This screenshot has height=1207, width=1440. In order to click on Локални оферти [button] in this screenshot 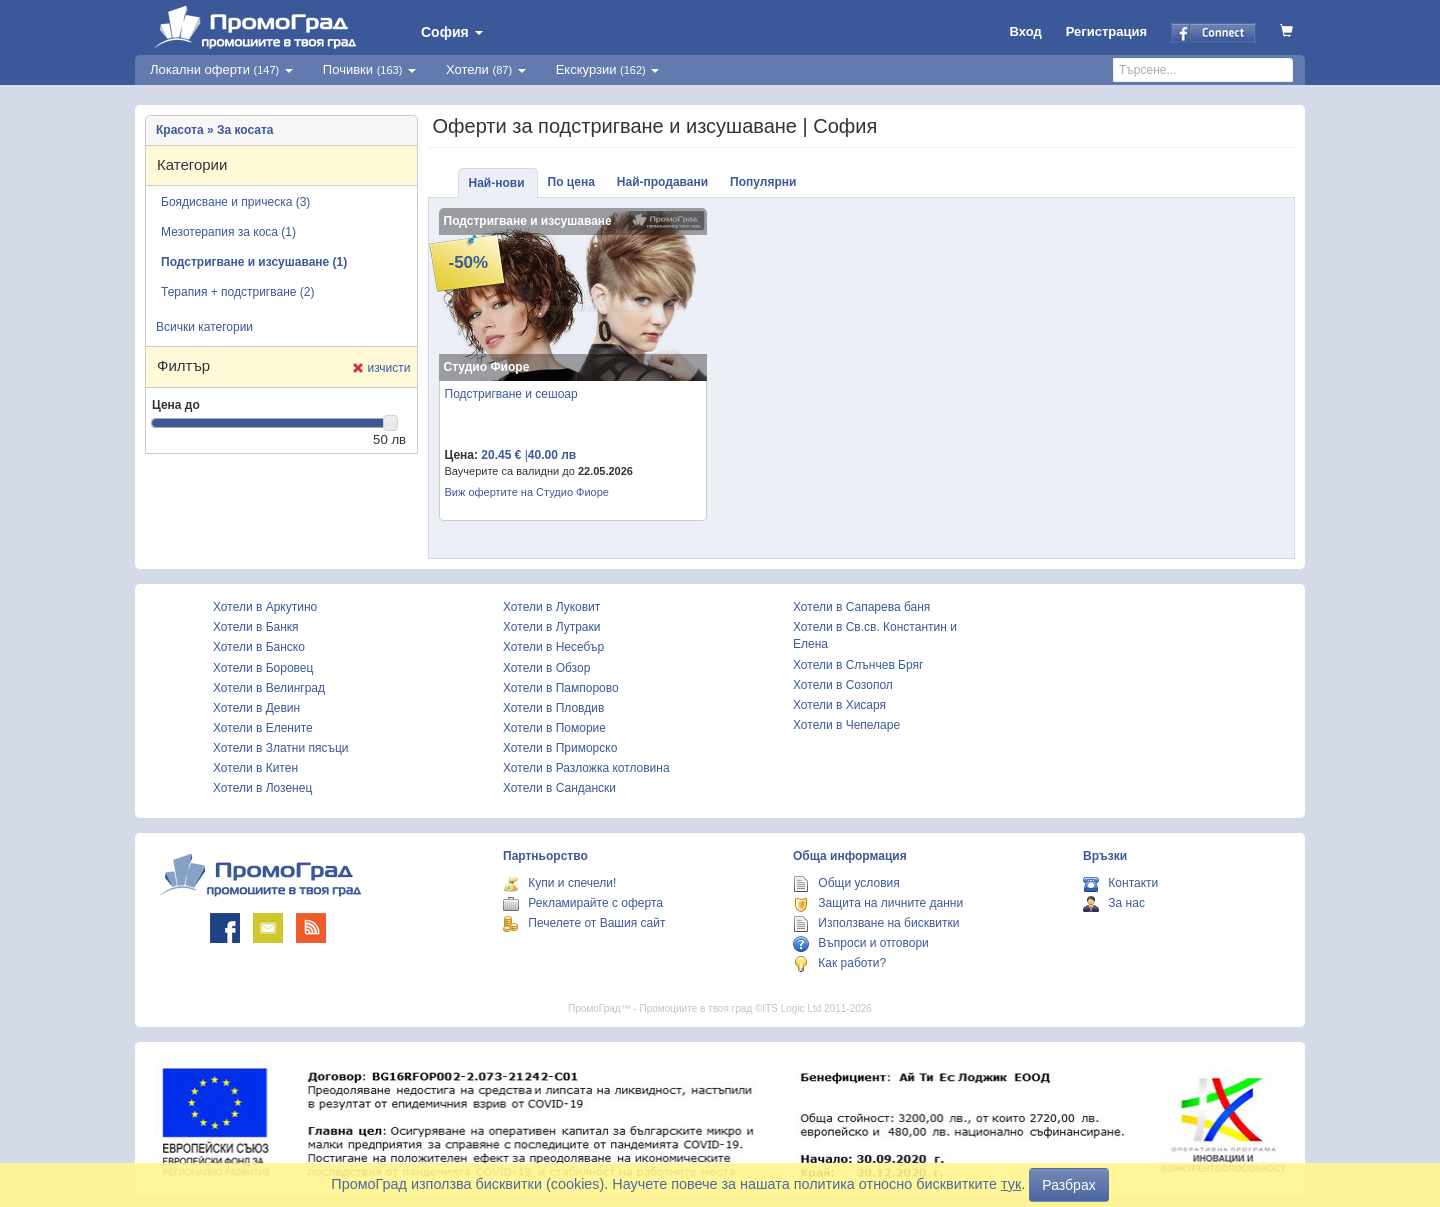, I will do `click(221, 69)`.